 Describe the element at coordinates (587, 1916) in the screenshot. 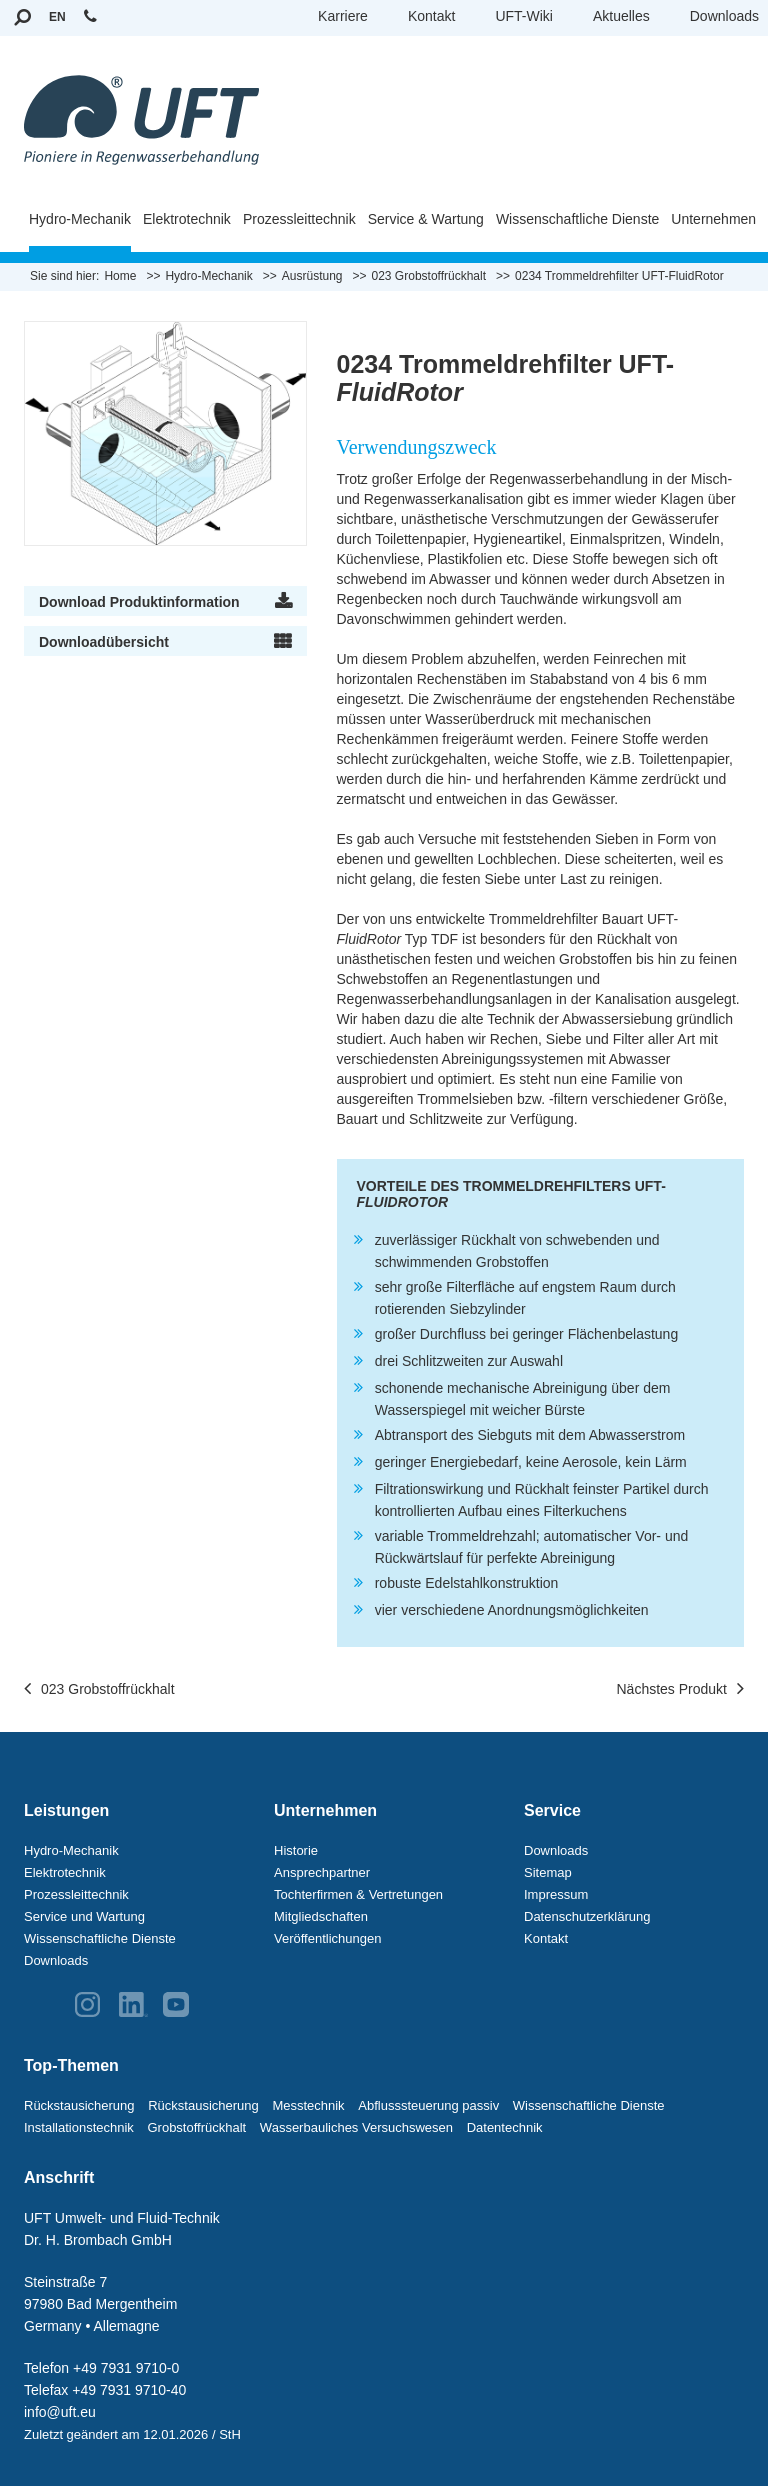

I see `Datenschutzerklärung` at that location.